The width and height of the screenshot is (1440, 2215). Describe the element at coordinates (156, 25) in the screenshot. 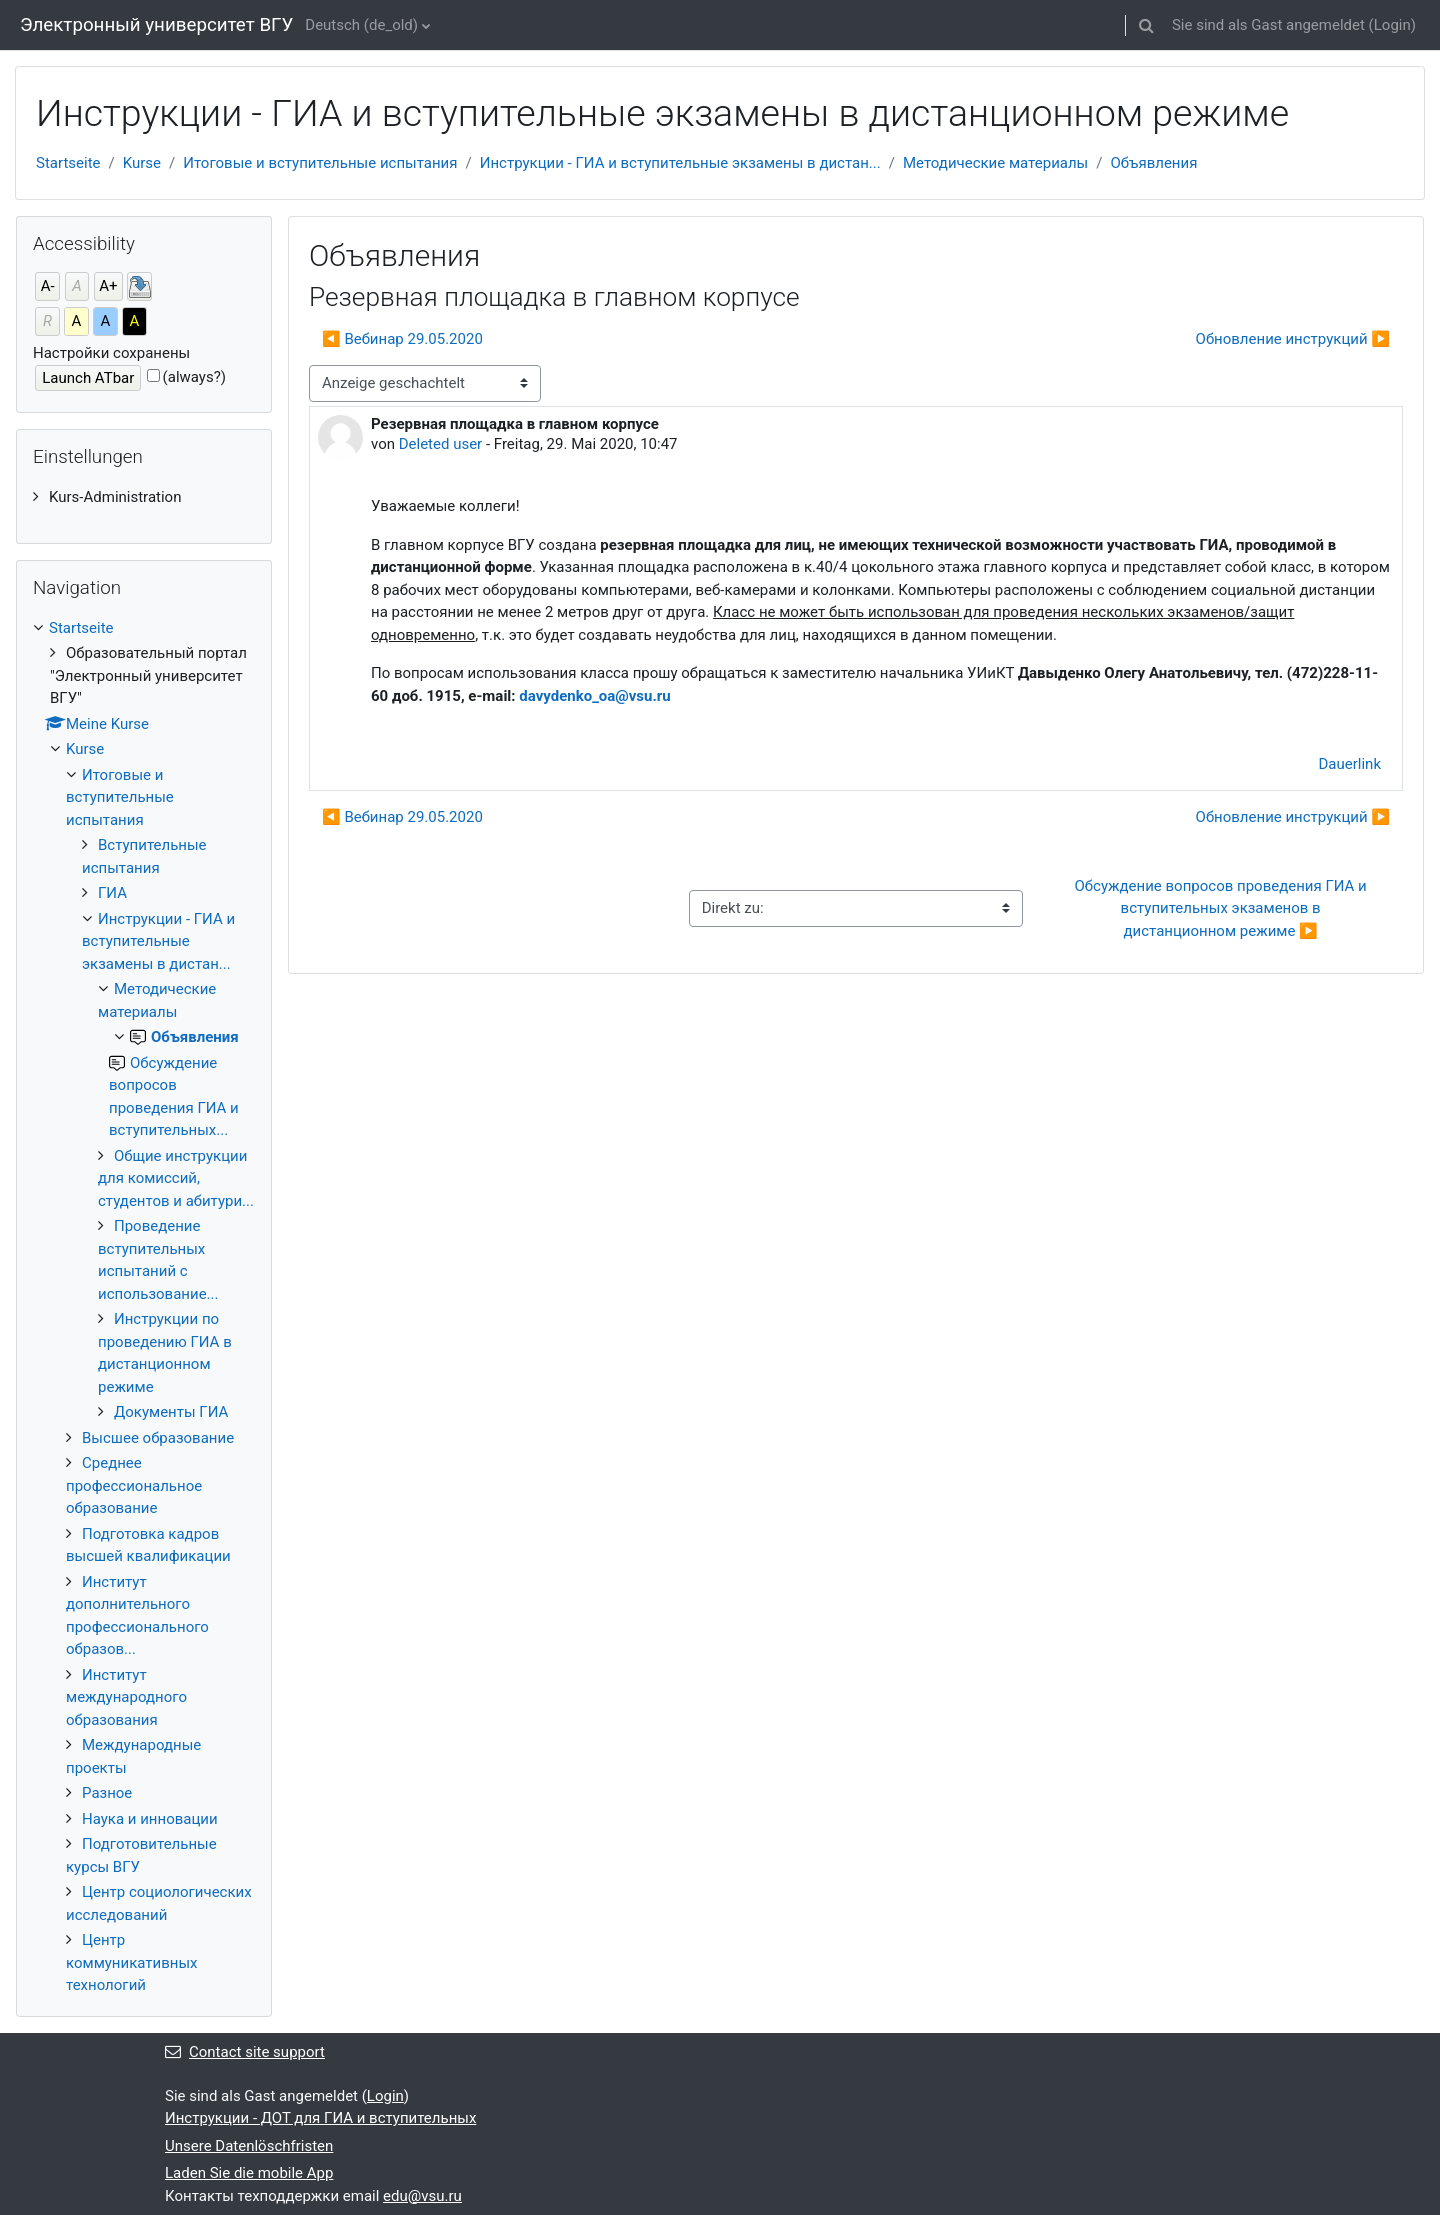

I see `Электронный университет ВГУ` at that location.